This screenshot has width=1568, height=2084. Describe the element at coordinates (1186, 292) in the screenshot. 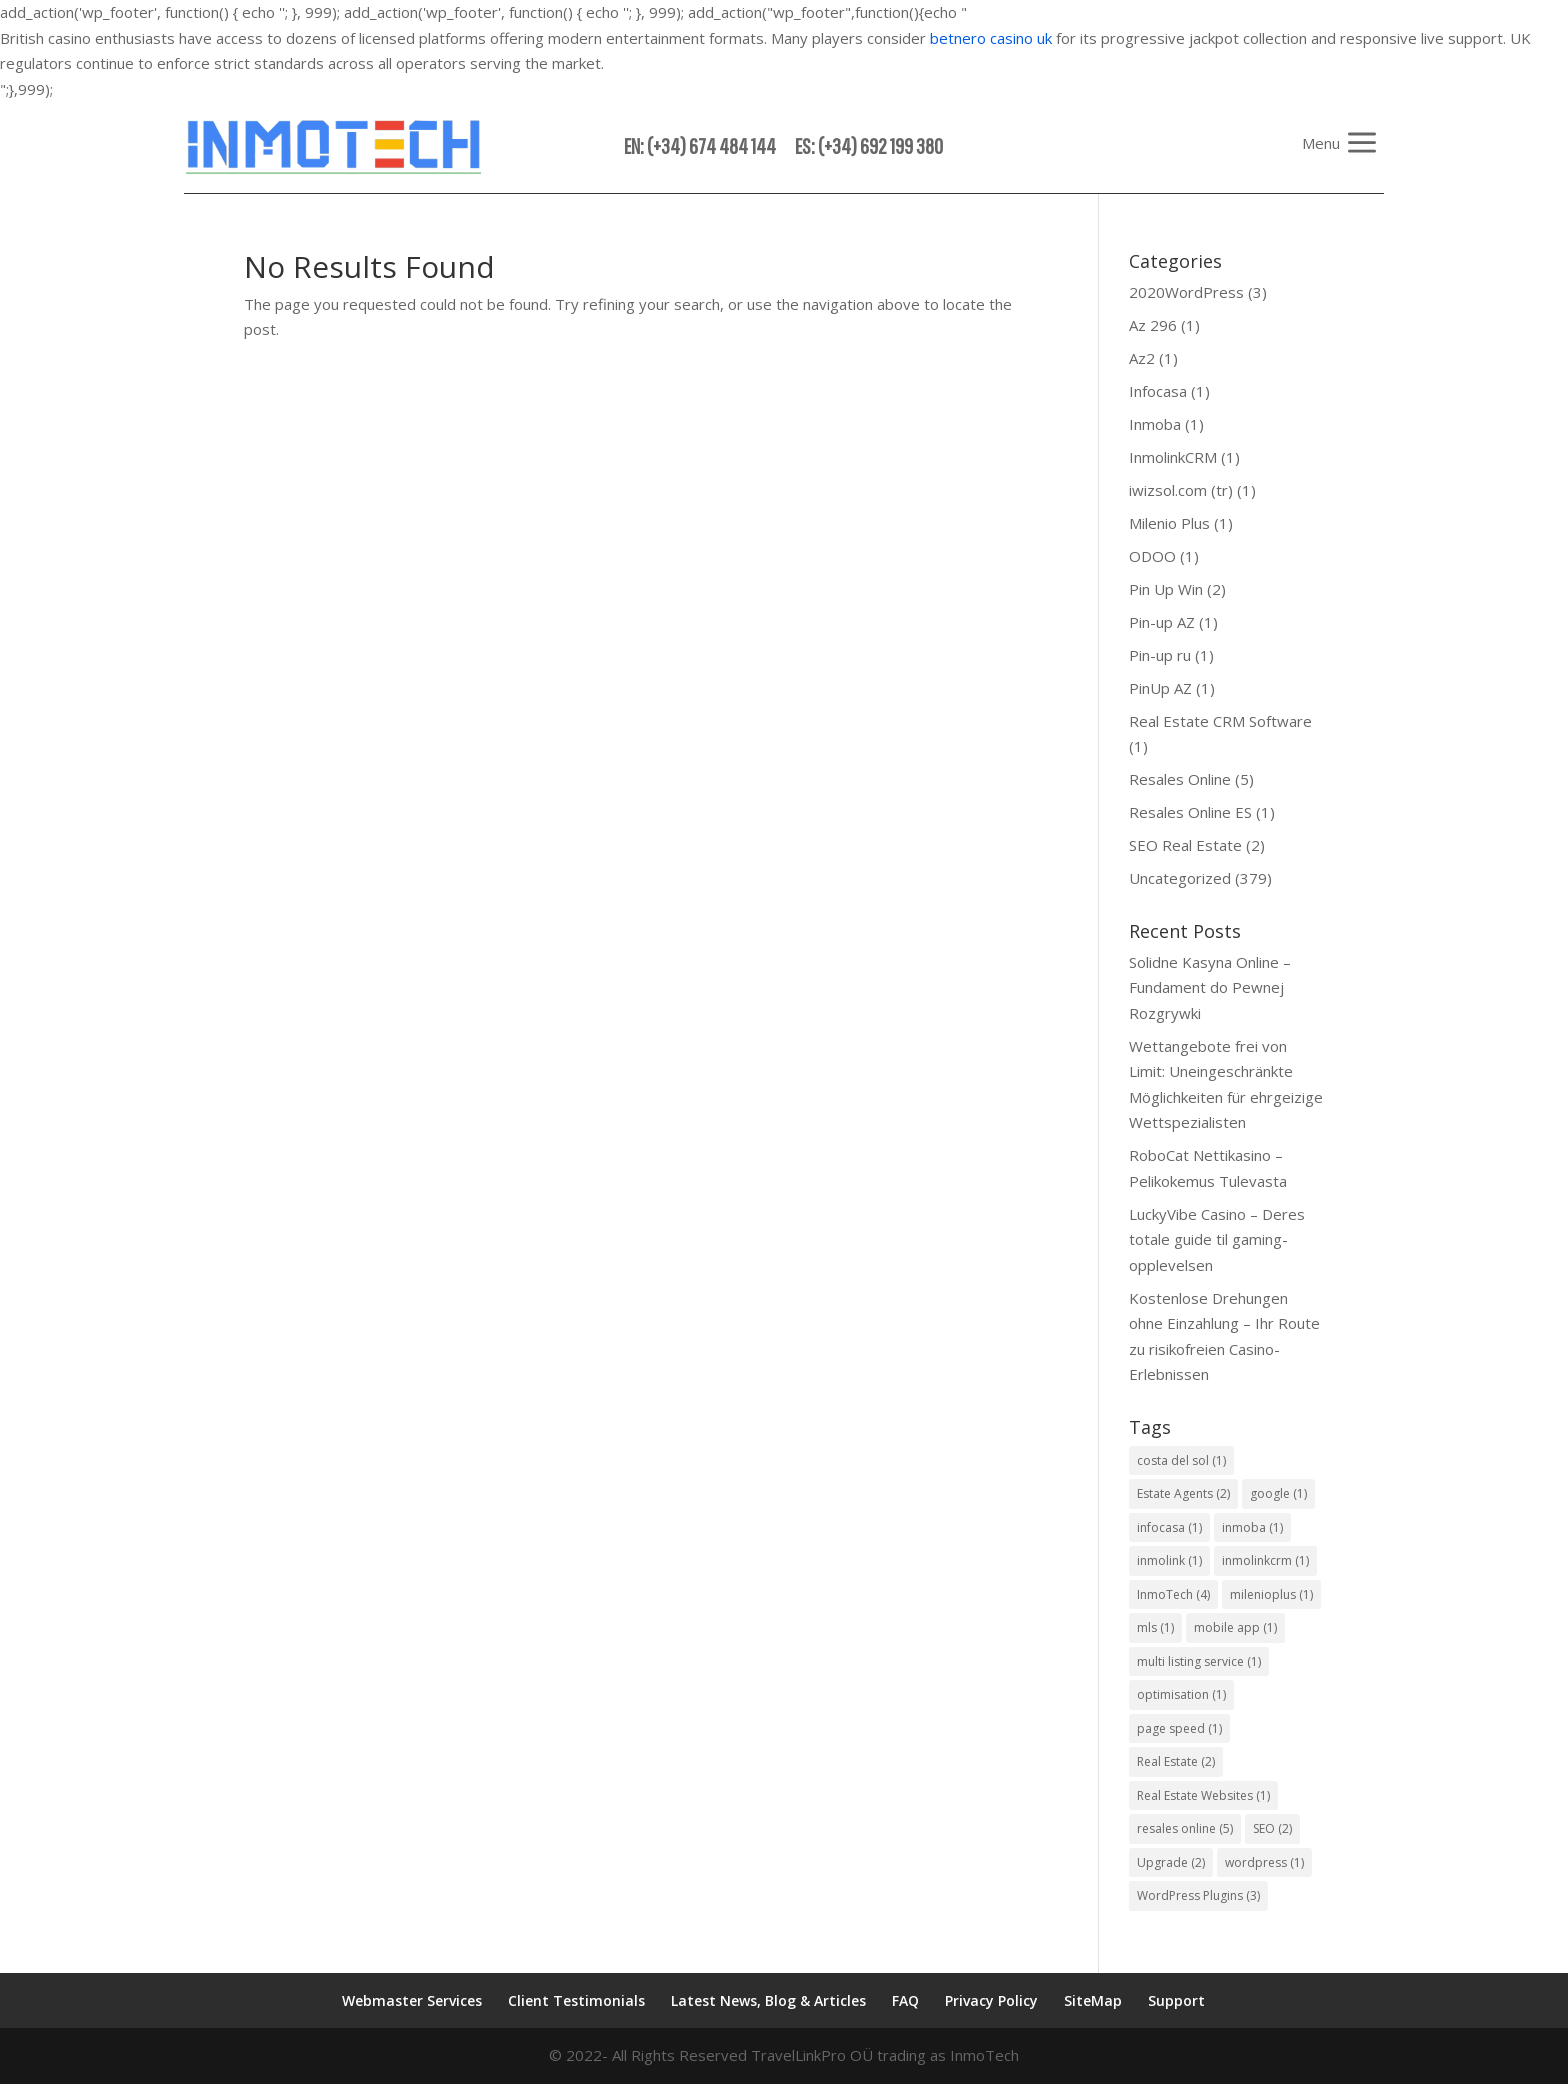

I see `2020WordPress` at that location.